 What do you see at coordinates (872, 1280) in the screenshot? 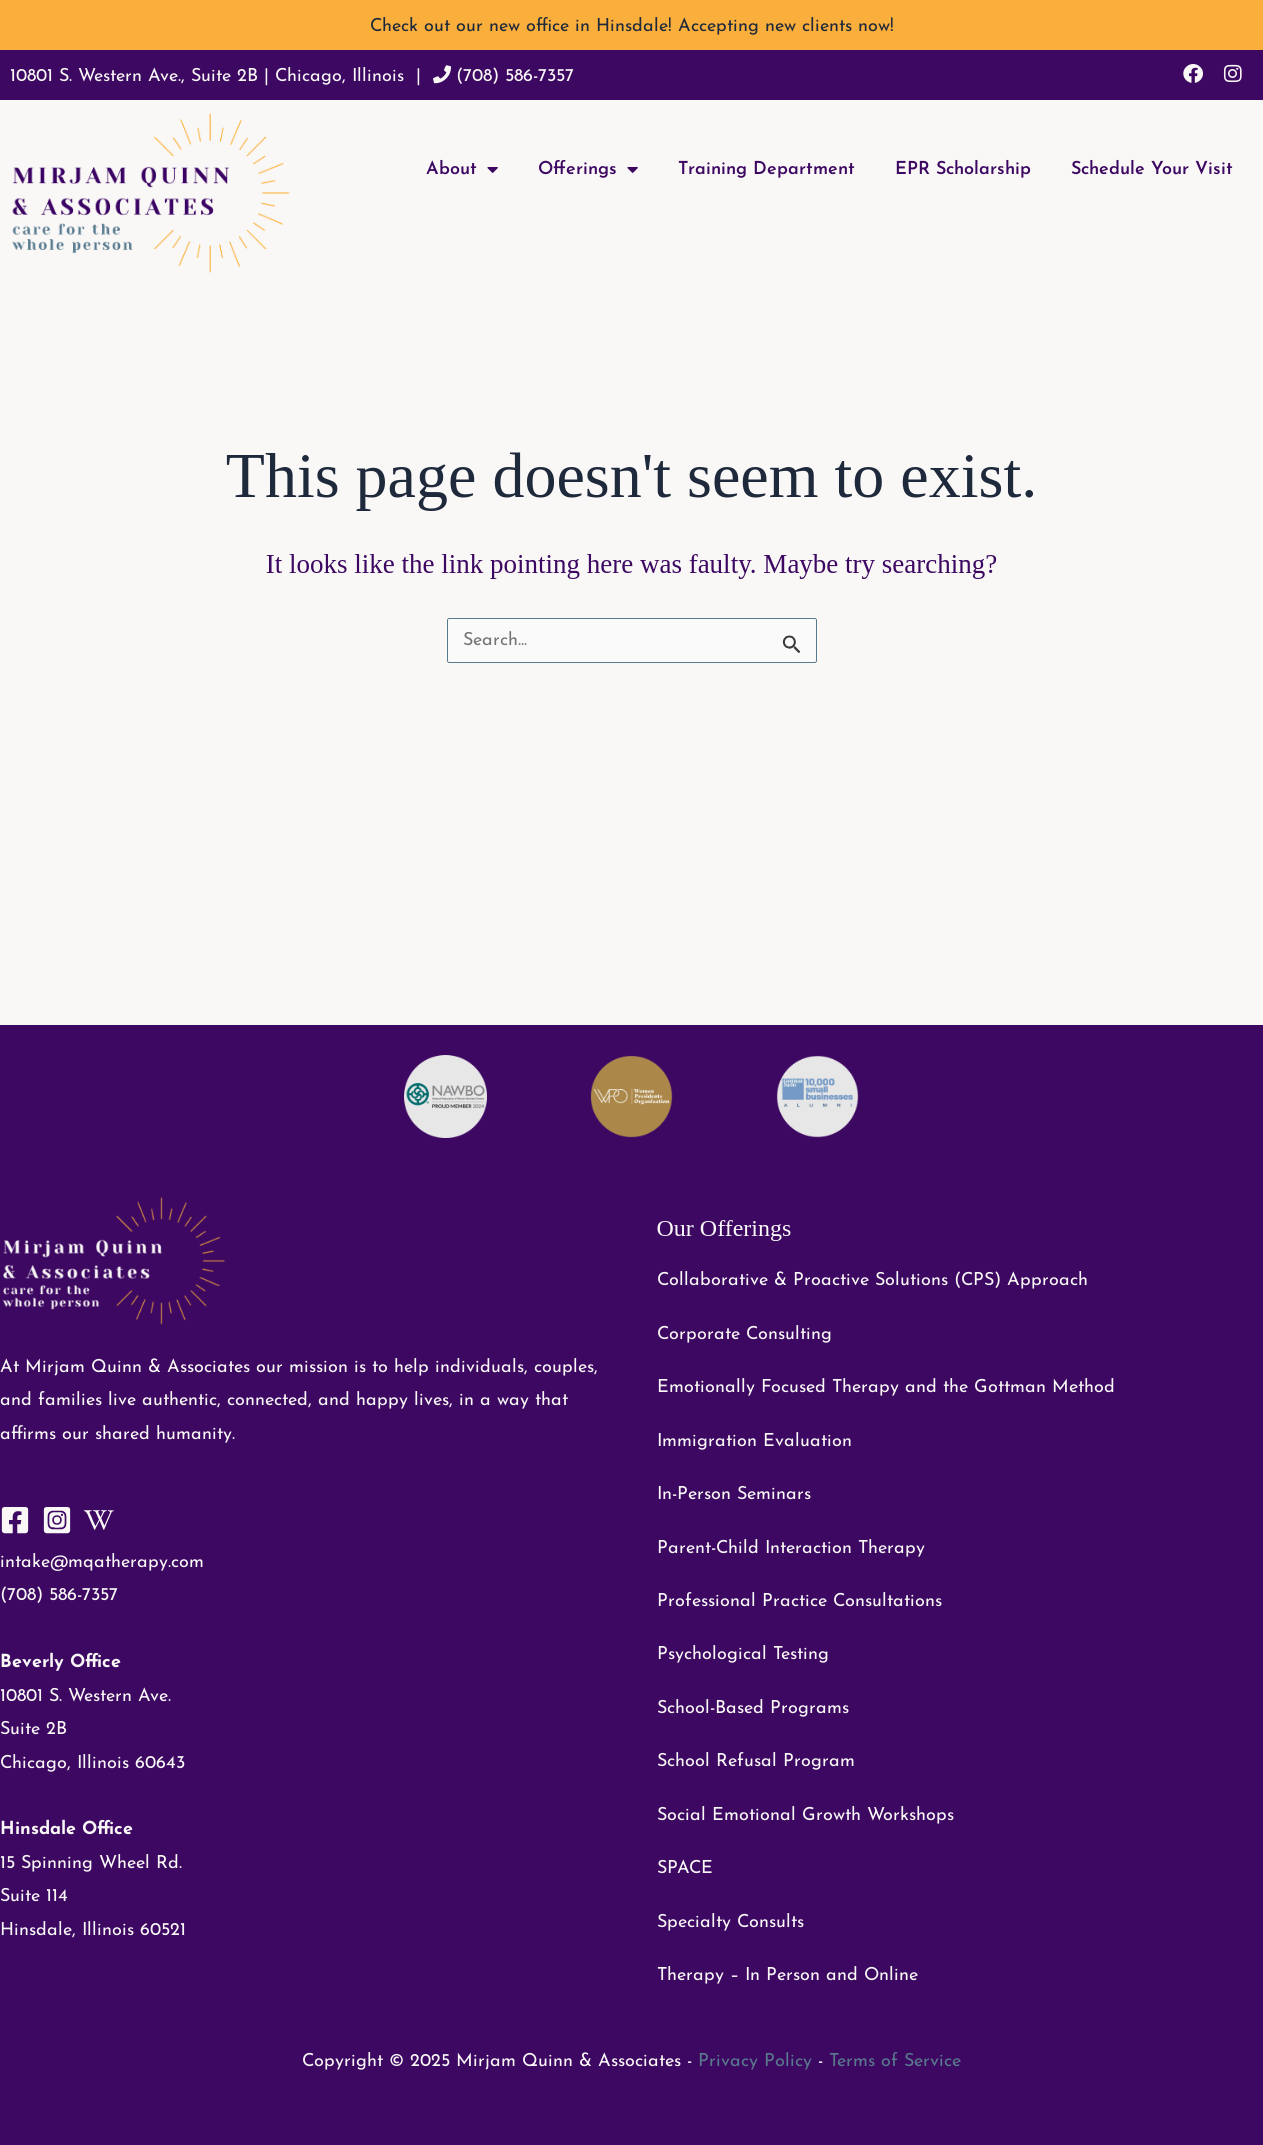
I see `Collaborative & Proactive Solutions (CPS) Approach` at bounding box center [872, 1280].